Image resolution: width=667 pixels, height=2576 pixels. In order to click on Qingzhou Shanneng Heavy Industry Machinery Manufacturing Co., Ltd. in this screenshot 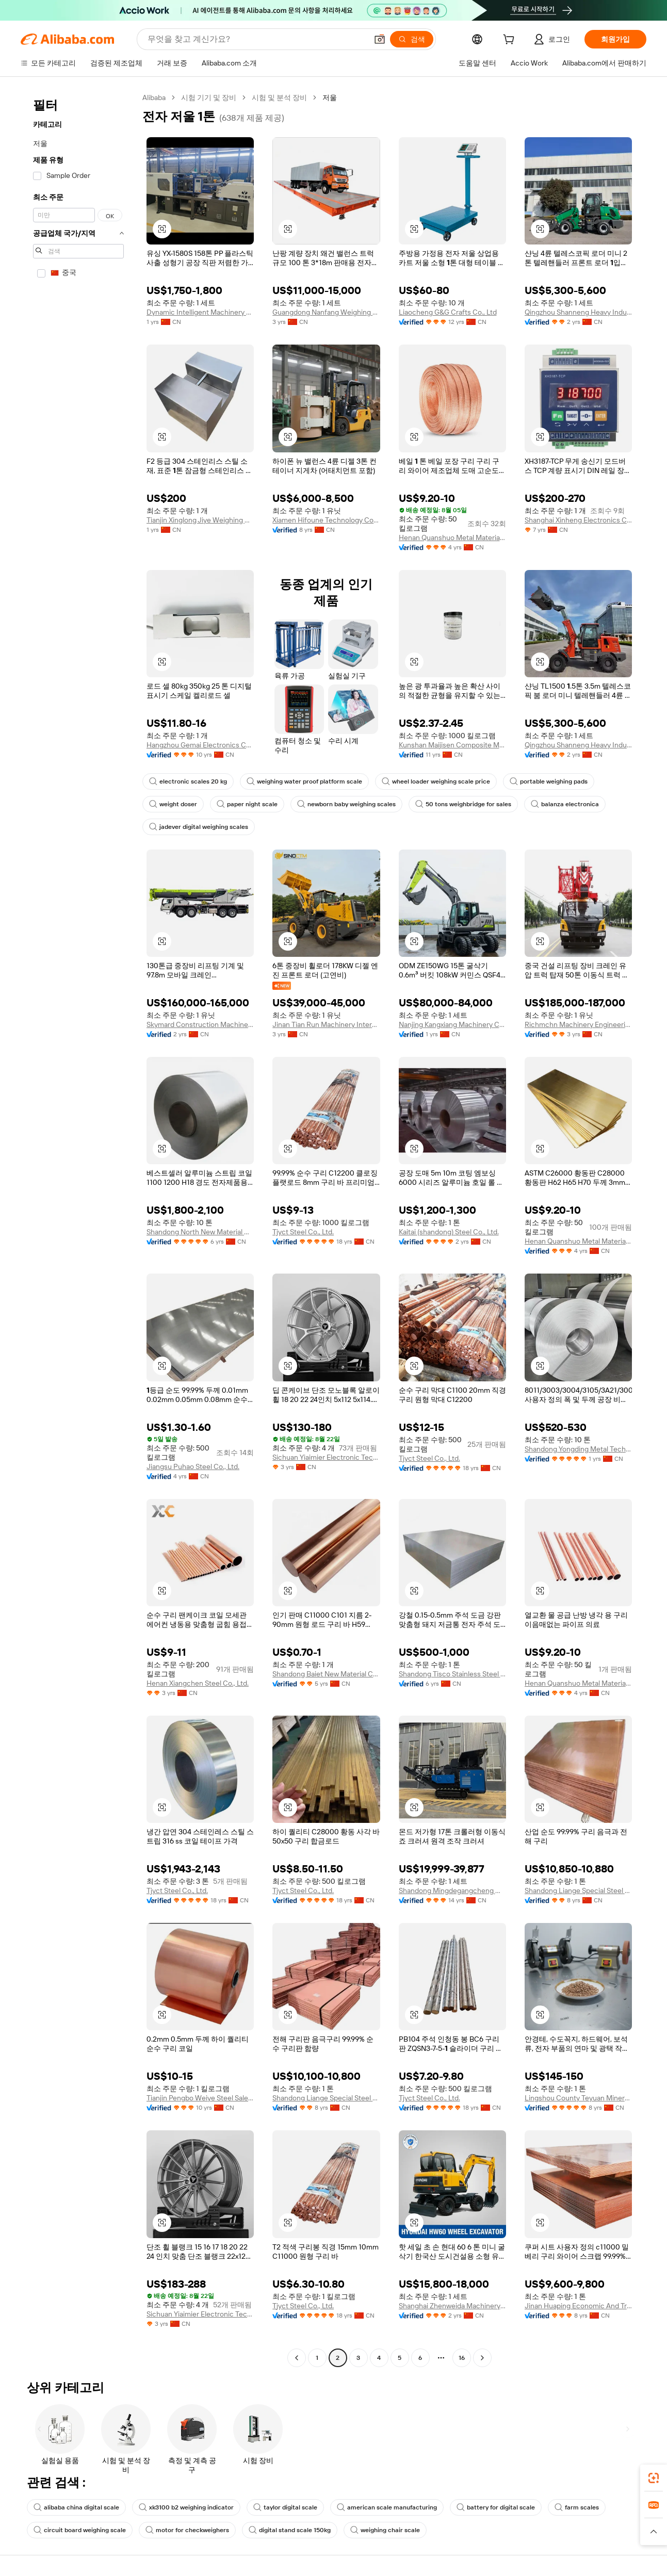, I will do `click(578, 312)`.